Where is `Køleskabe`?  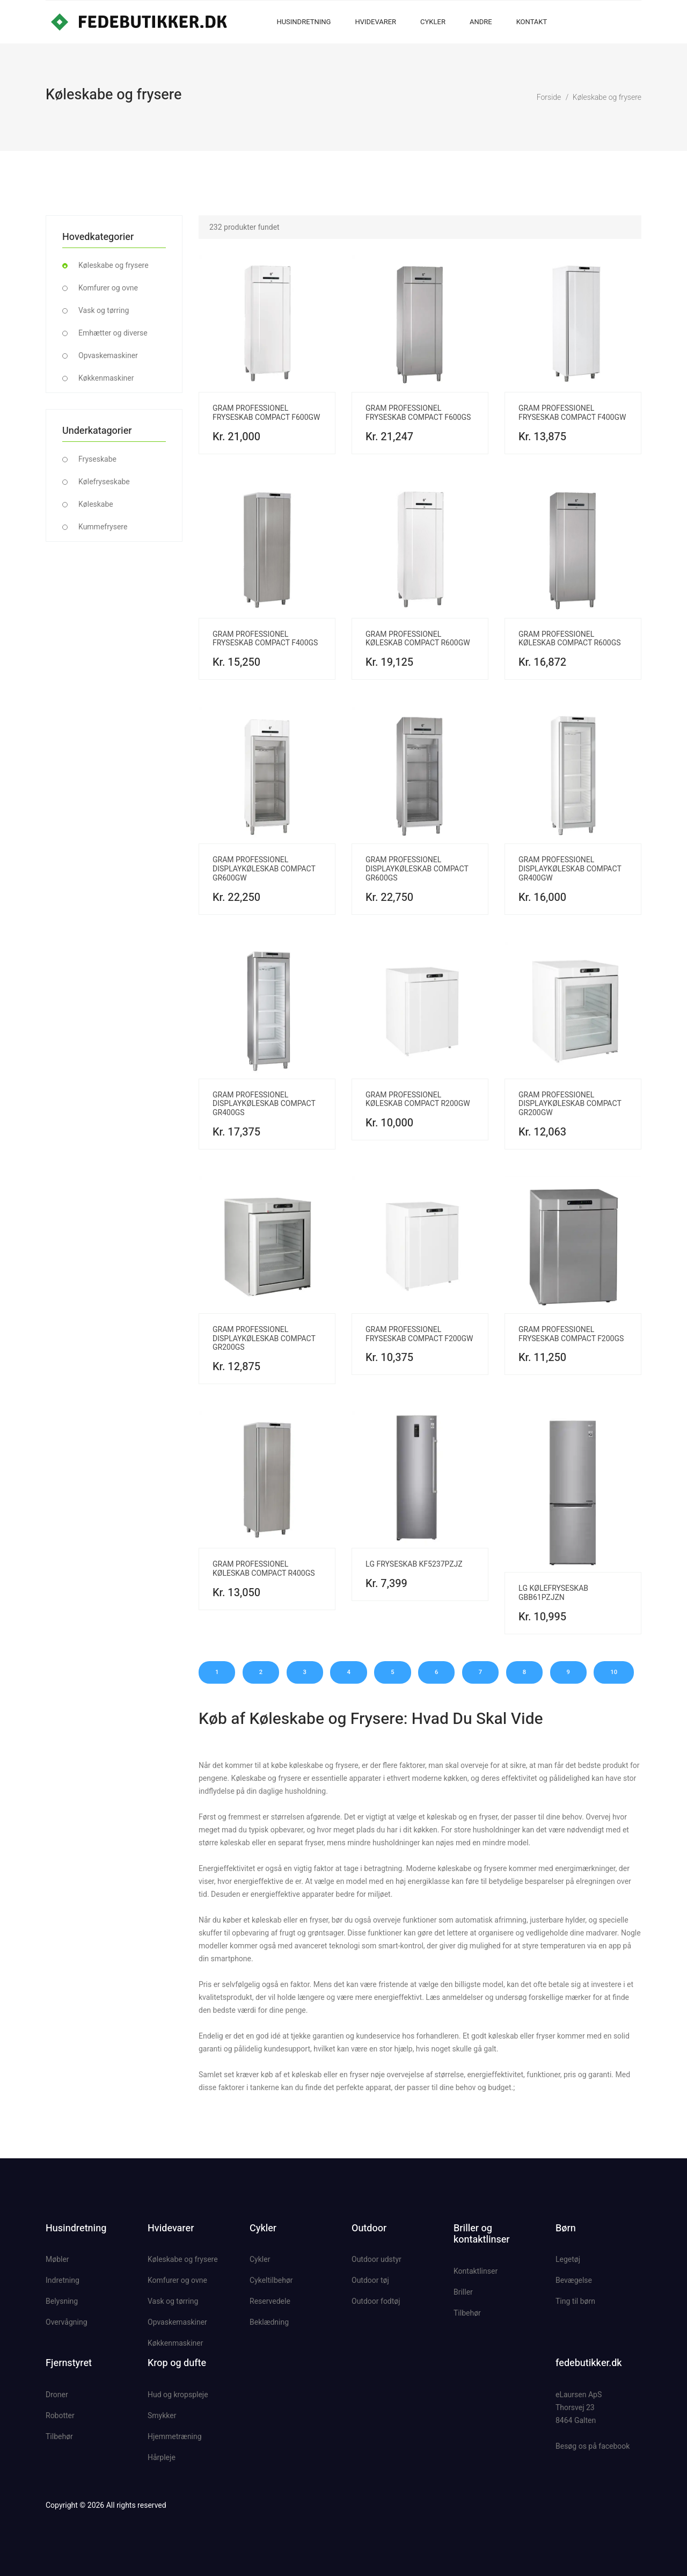
Køleskabe is located at coordinates (95, 504).